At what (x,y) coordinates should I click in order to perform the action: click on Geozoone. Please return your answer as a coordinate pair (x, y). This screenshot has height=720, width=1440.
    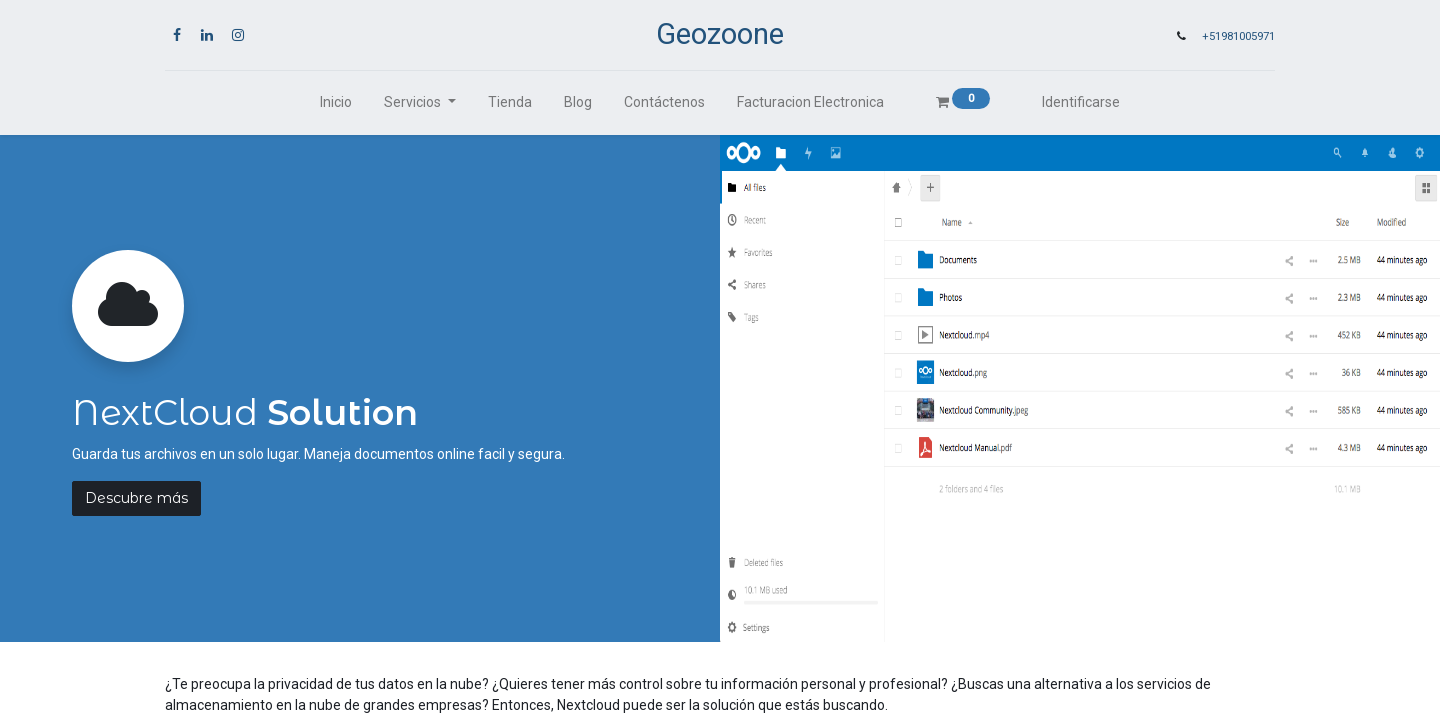
    Looking at the image, I should click on (720, 34).